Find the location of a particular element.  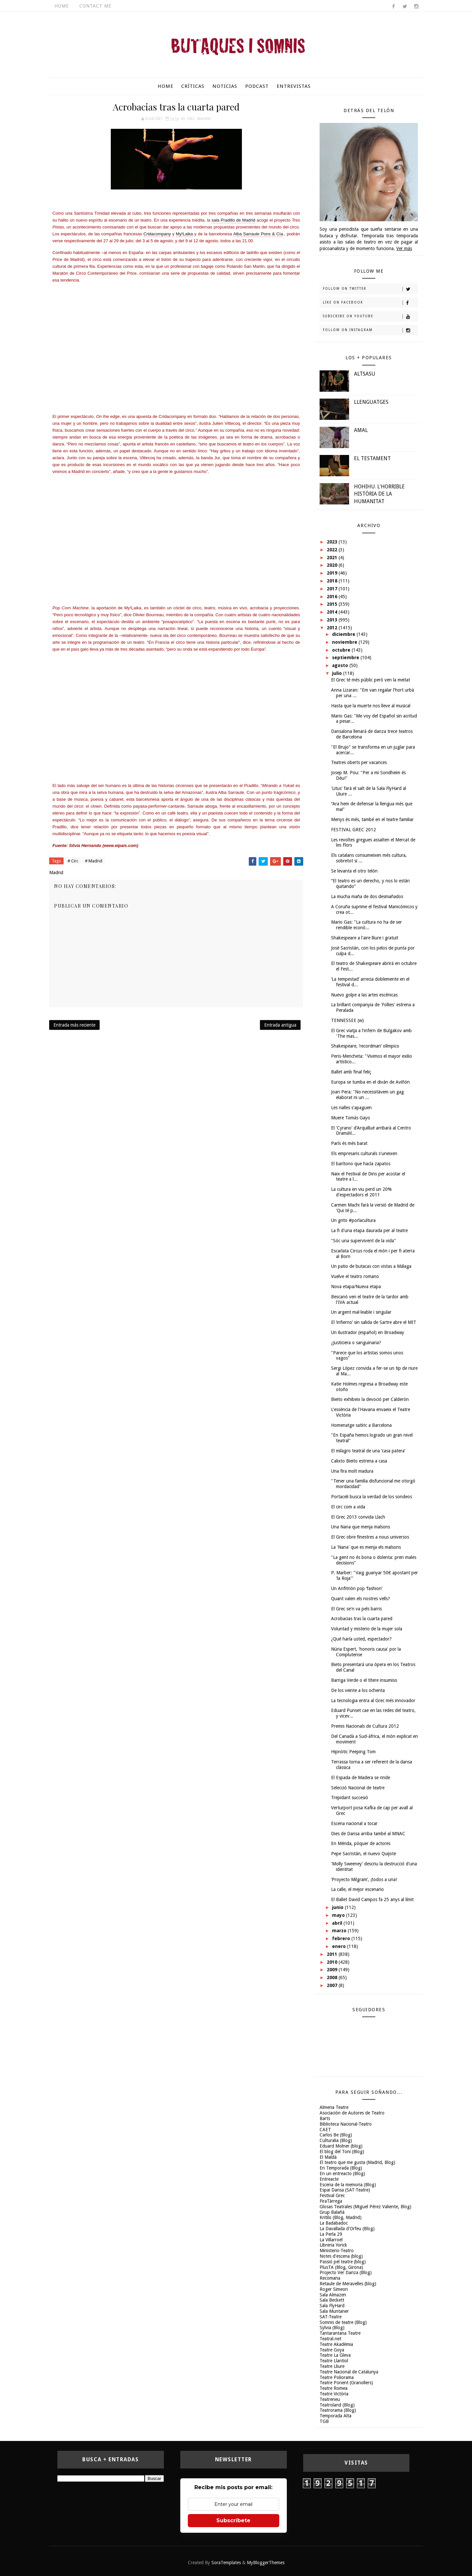

TGB is located at coordinates (324, 2421).